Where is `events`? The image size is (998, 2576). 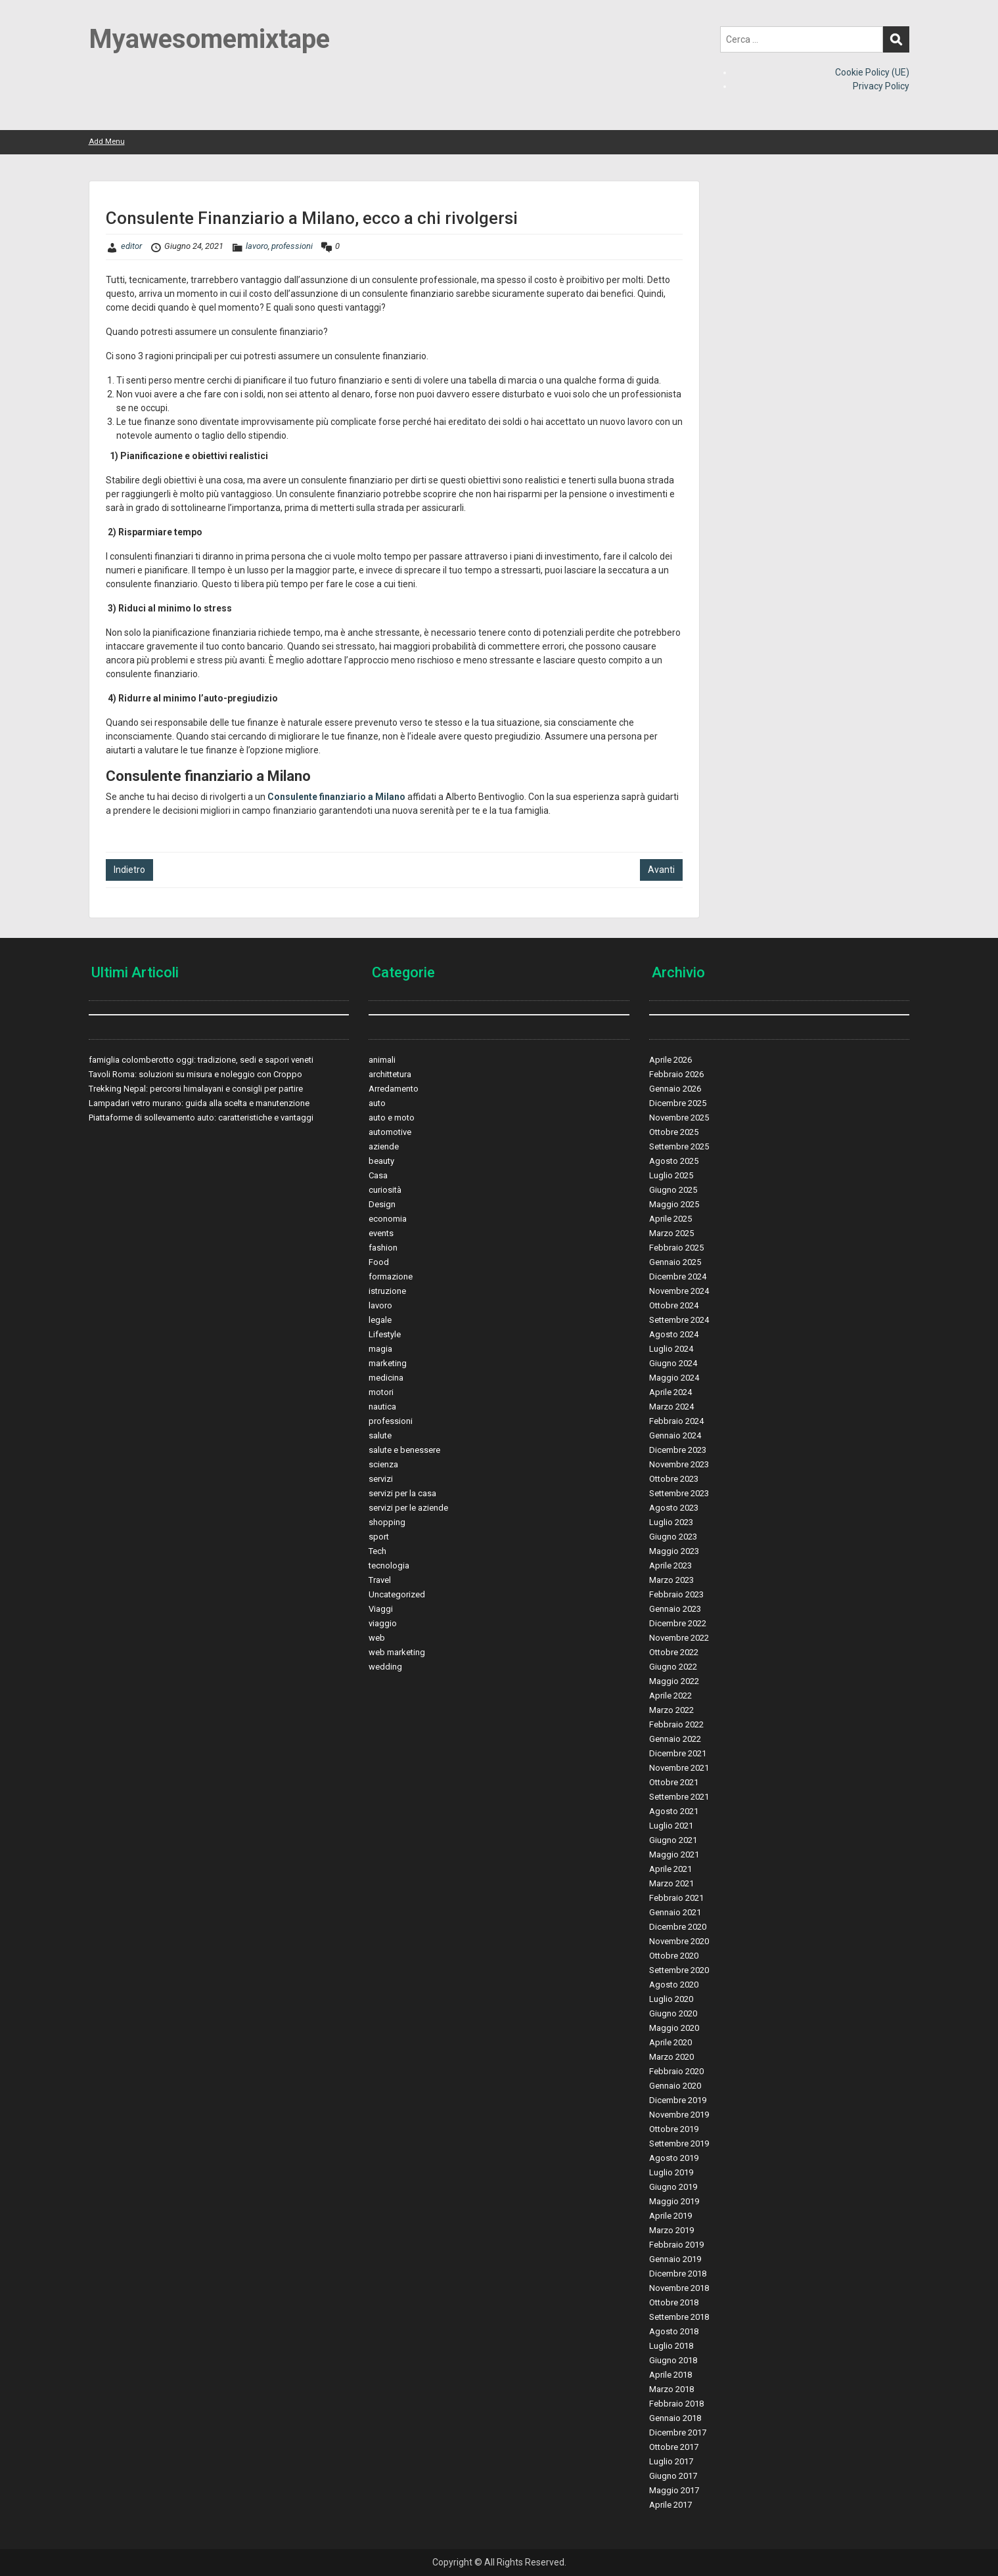
events is located at coordinates (381, 1233).